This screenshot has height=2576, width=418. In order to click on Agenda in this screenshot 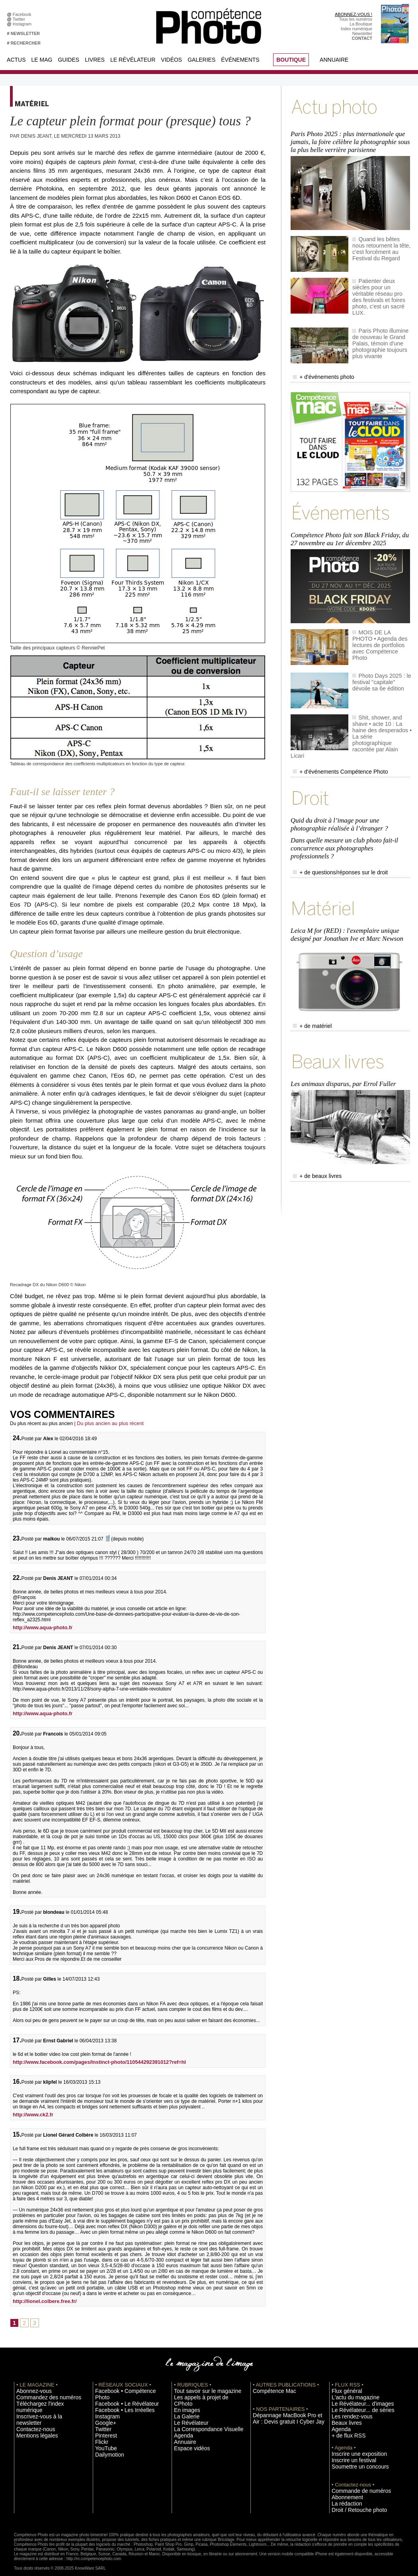, I will do `click(181, 2424)`.